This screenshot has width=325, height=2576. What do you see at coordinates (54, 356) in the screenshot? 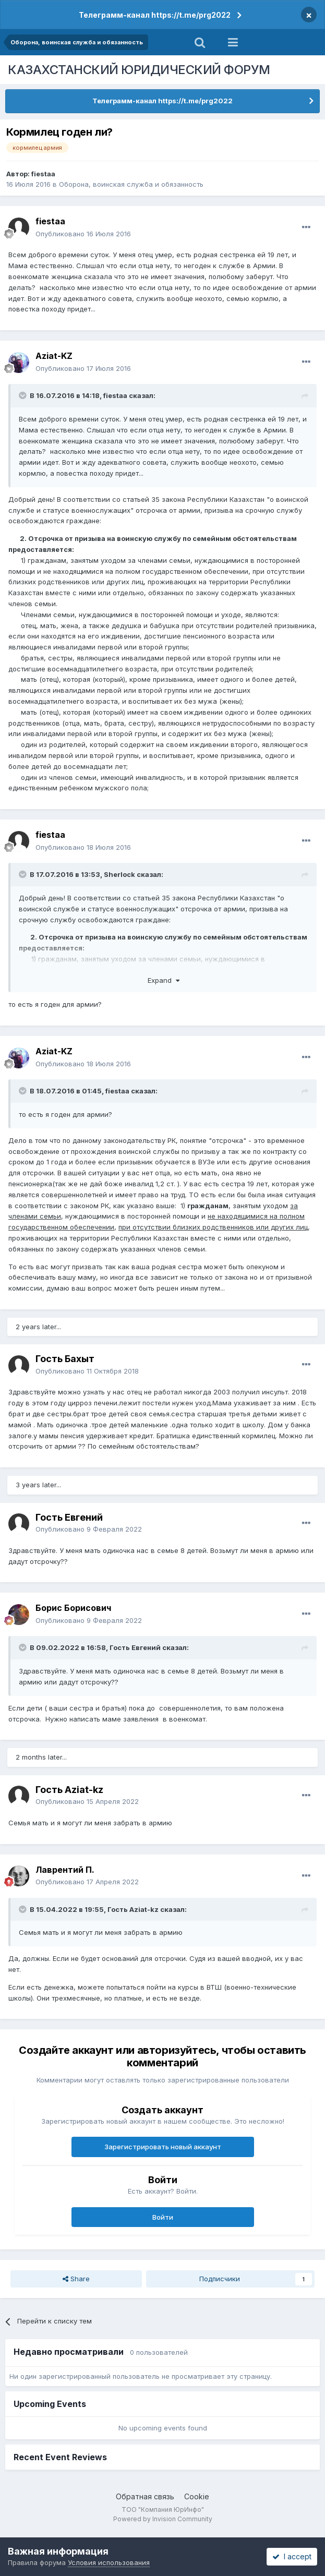
I see `Aziat-KZ` at bounding box center [54, 356].